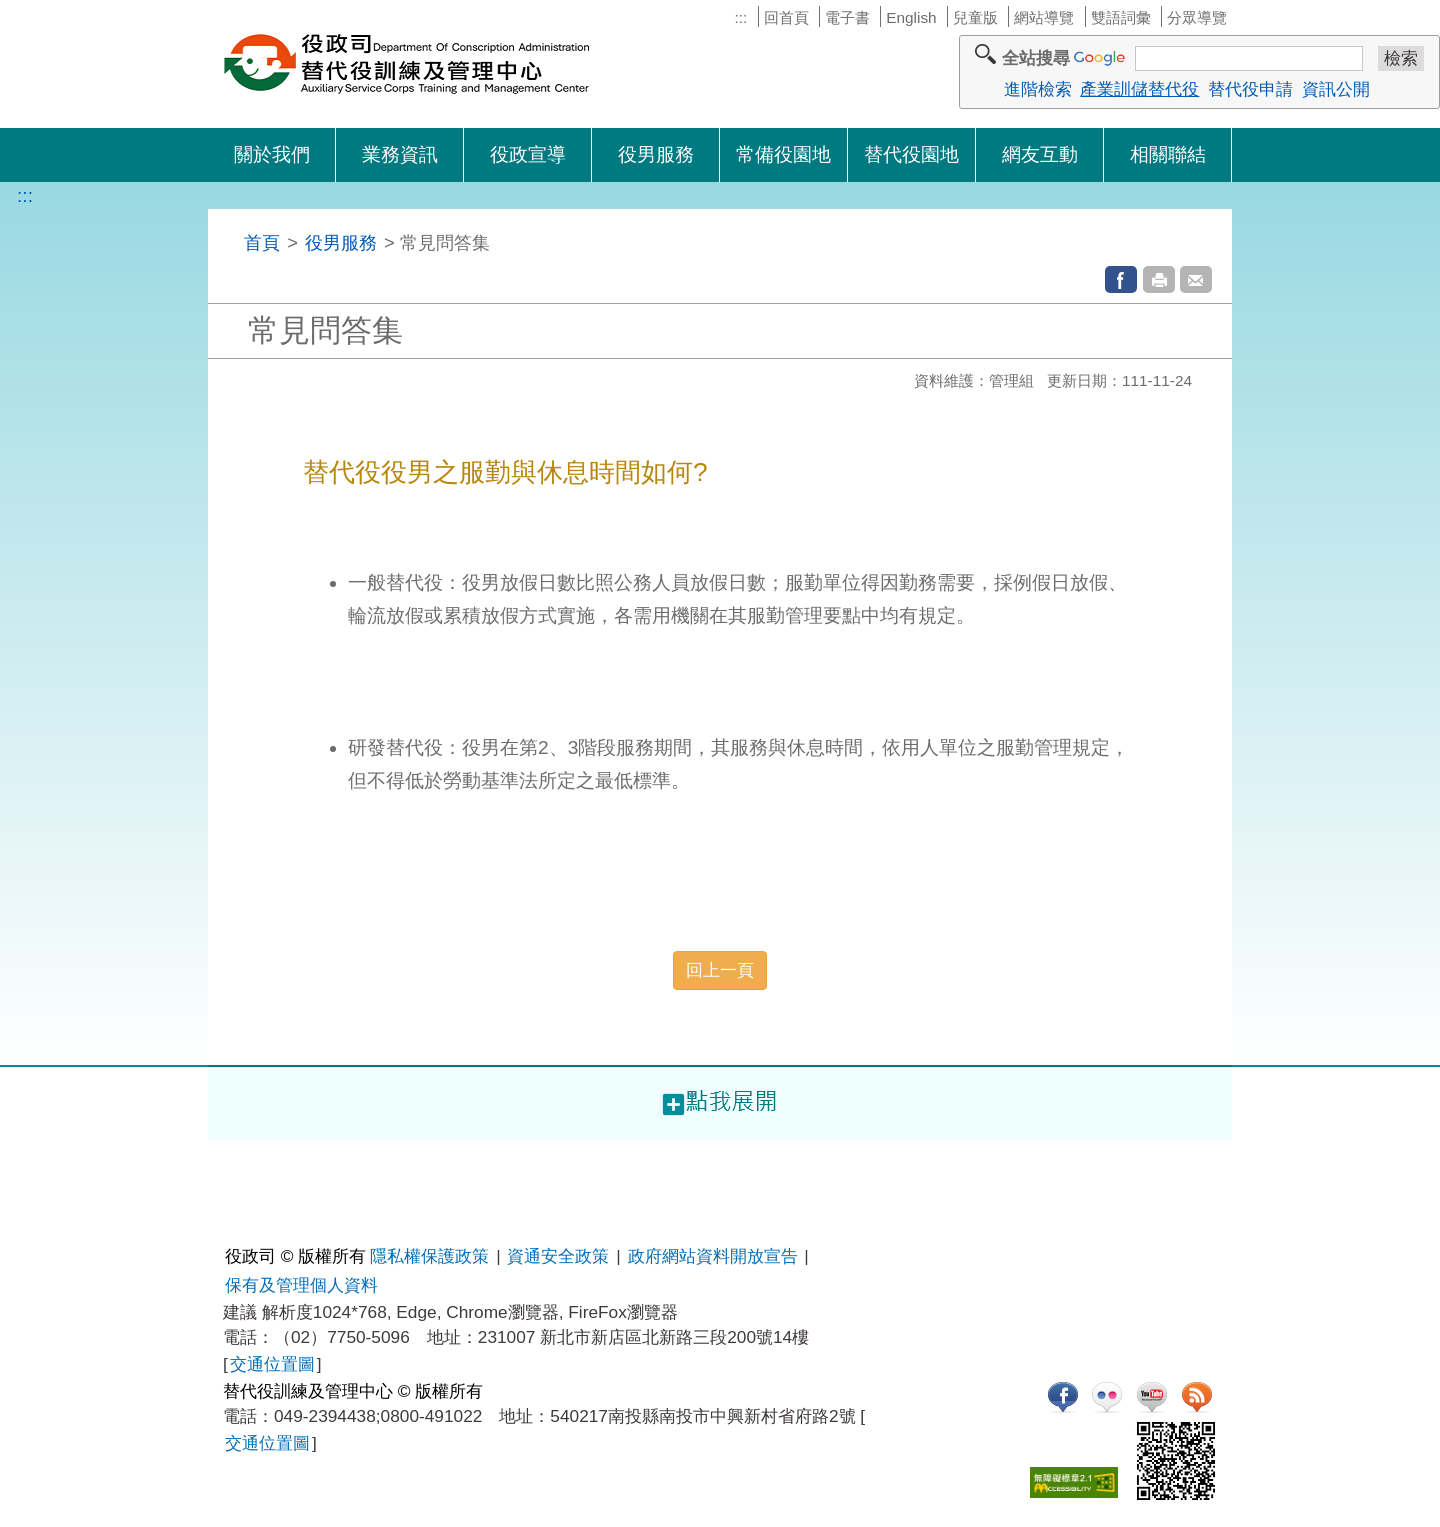  I want to click on 電子書, so click(847, 17).